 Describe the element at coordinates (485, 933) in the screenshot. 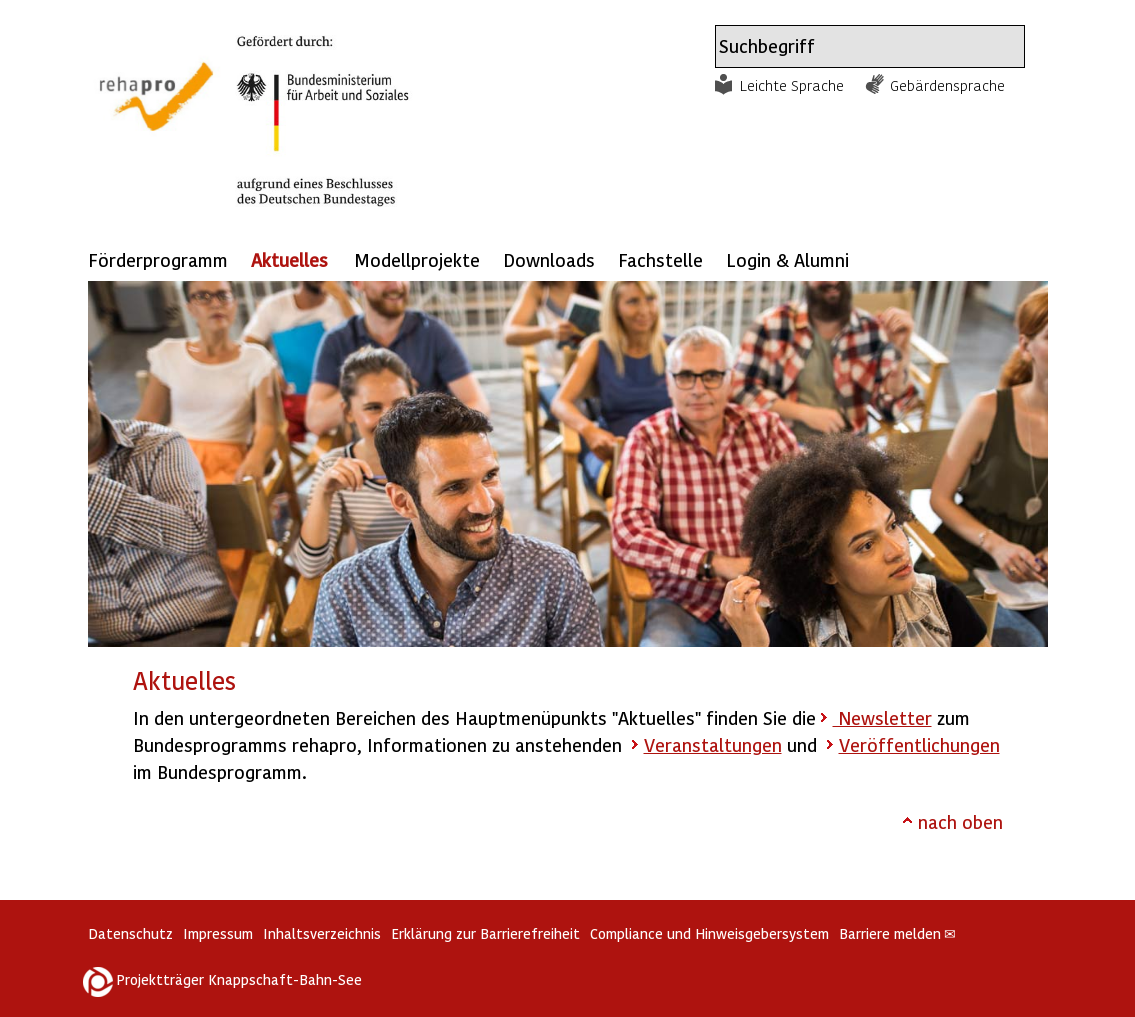

I see `Erklärung zur Barrierefreiheit` at that location.